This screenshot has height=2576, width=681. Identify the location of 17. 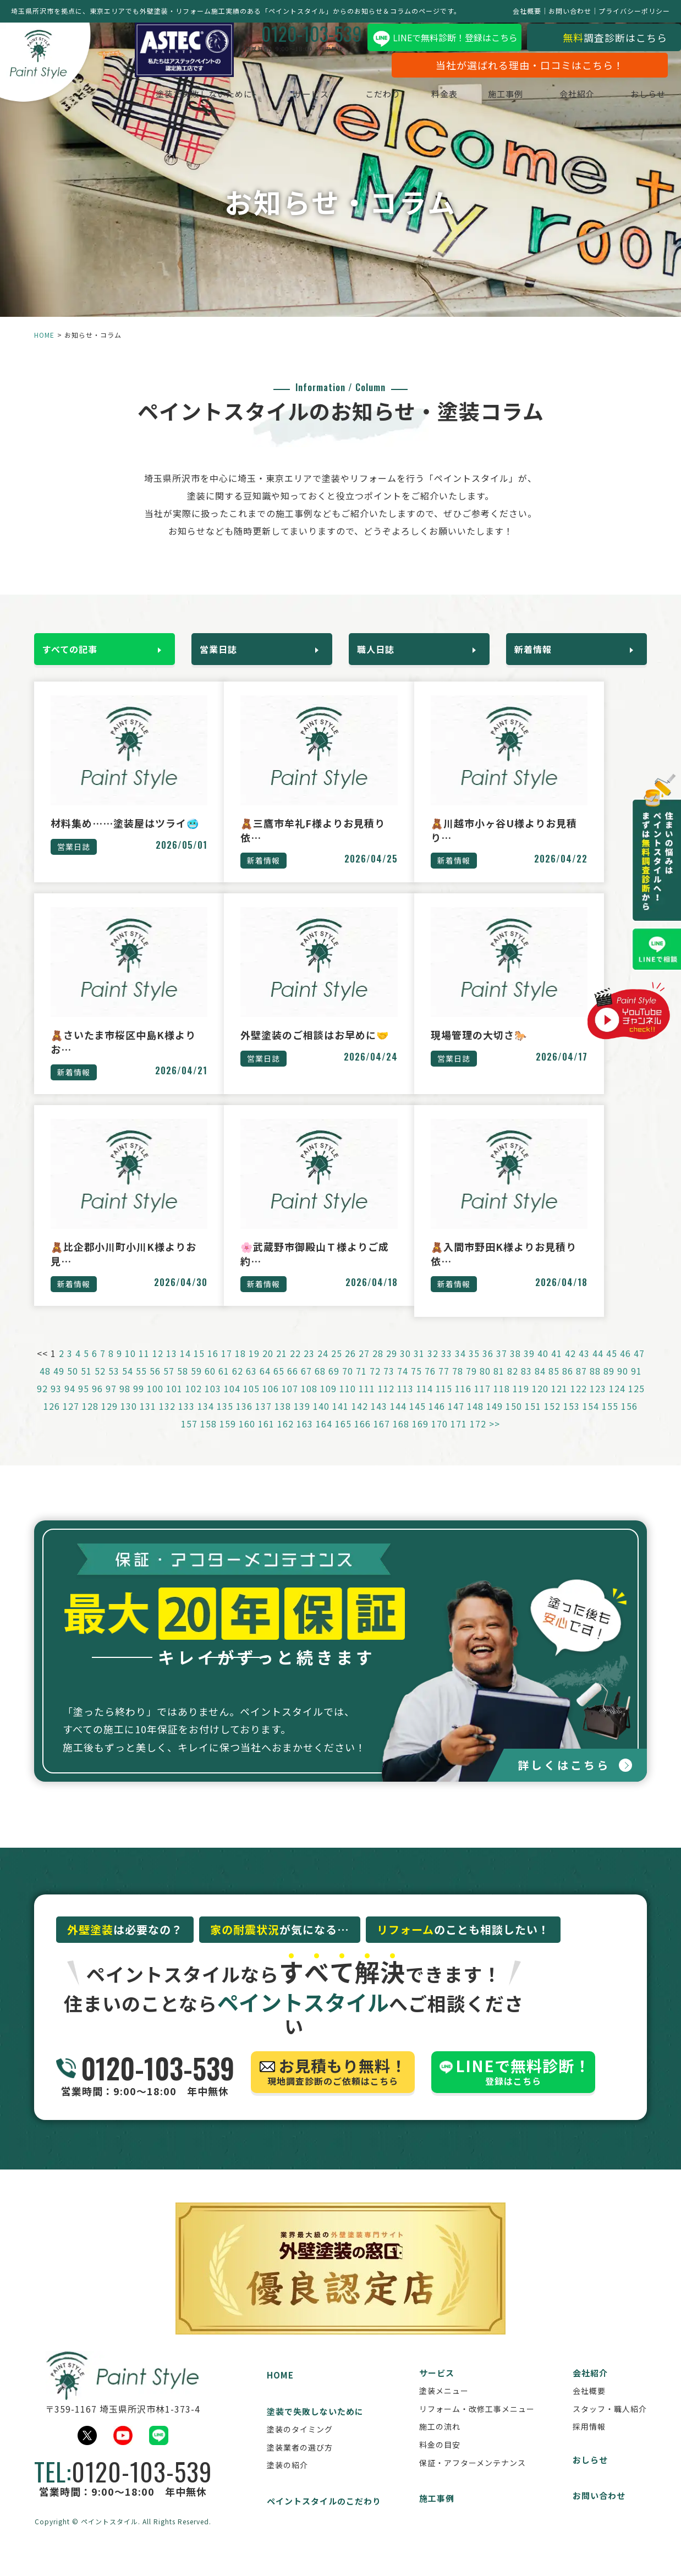
(226, 1368).